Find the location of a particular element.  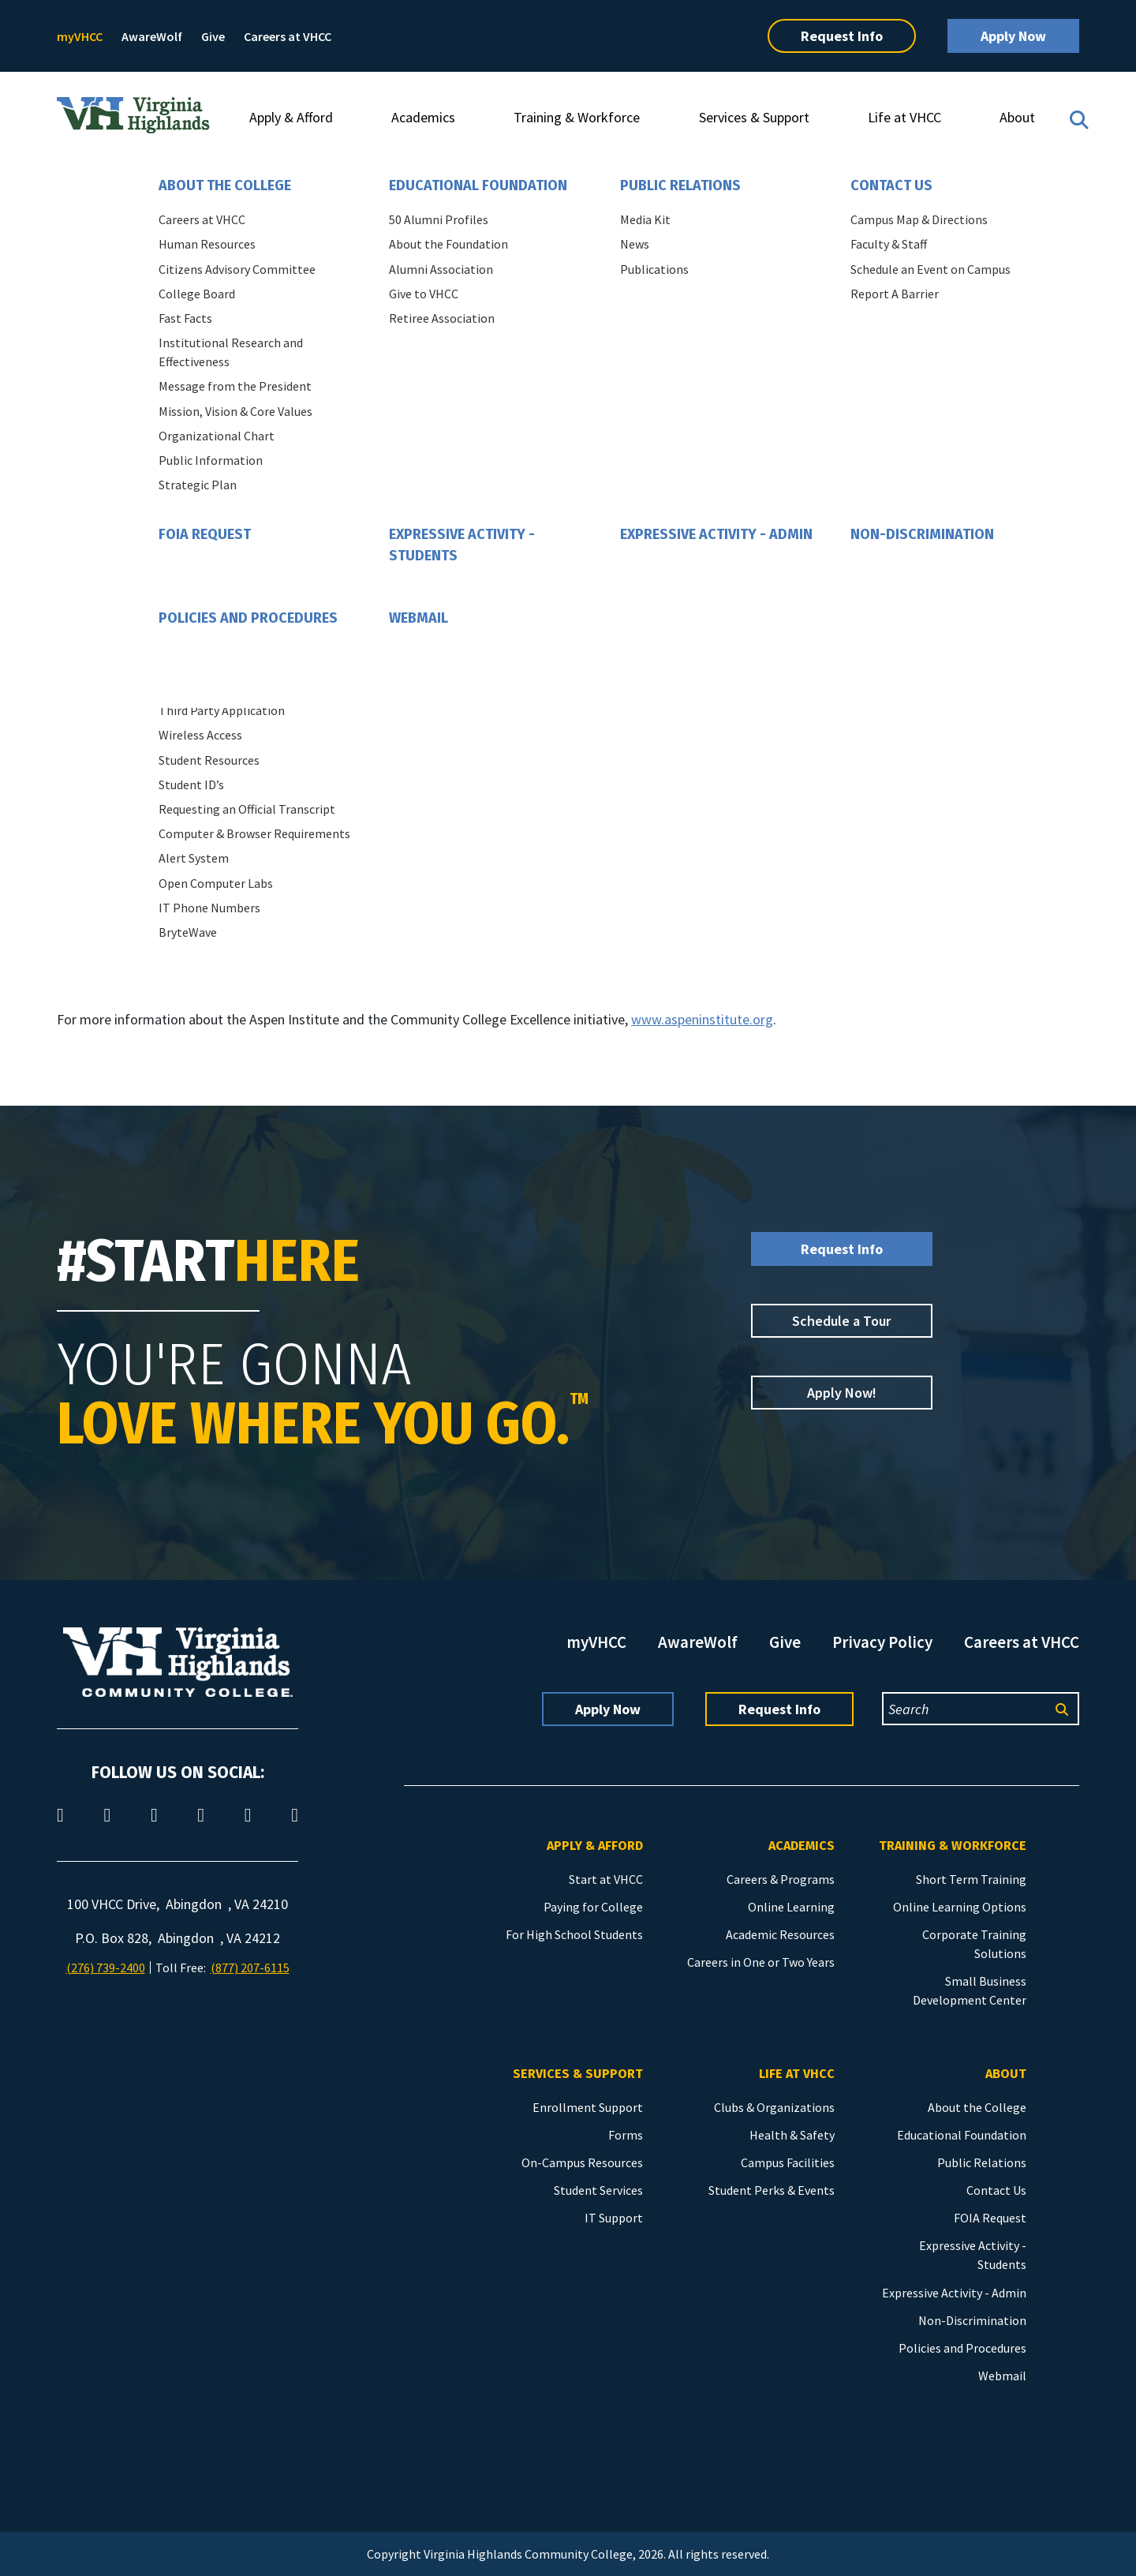

Non-Discrimination is located at coordinates (922, 534).